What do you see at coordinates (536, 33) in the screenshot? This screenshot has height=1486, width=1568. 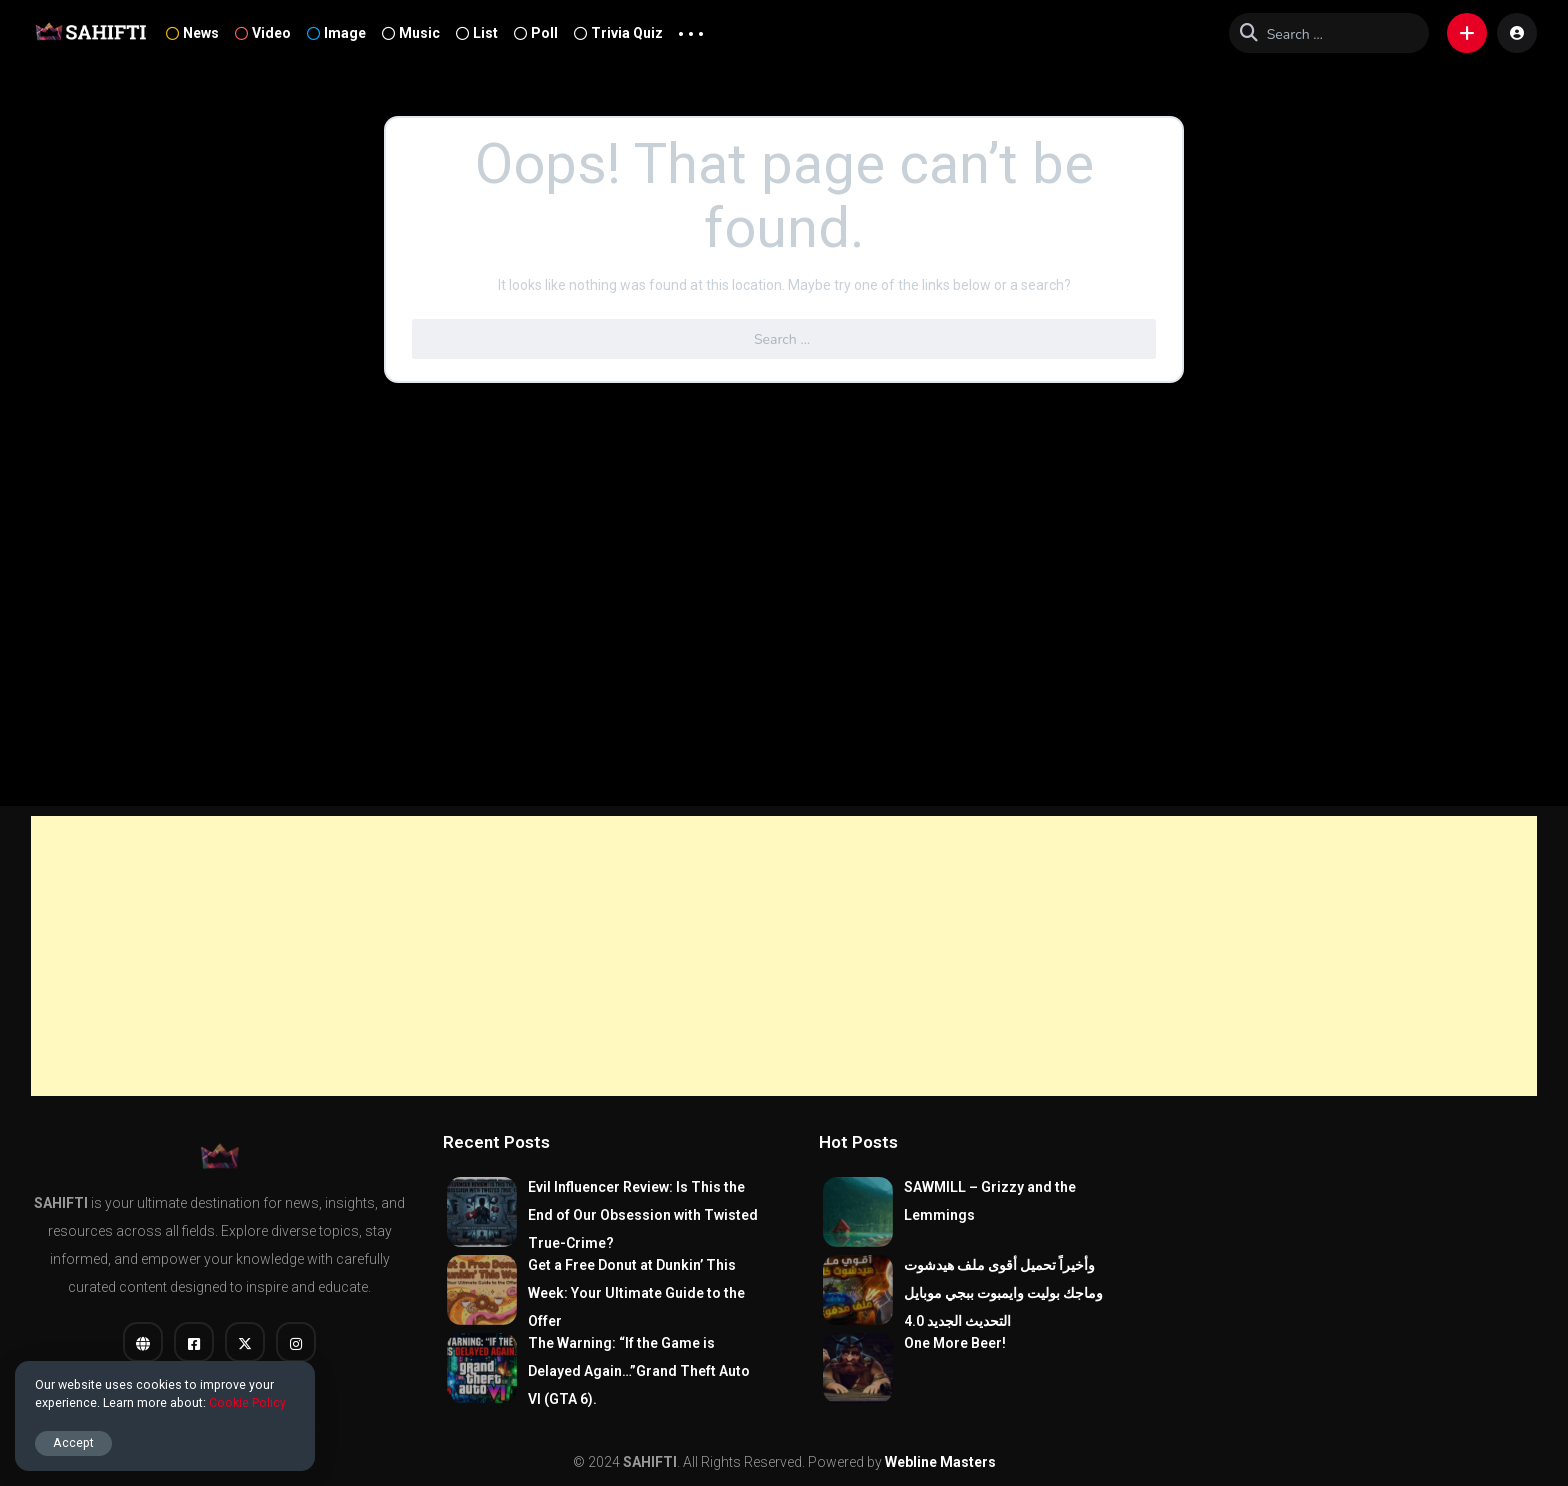 I see `Poll` at bounding box center [536, 33].